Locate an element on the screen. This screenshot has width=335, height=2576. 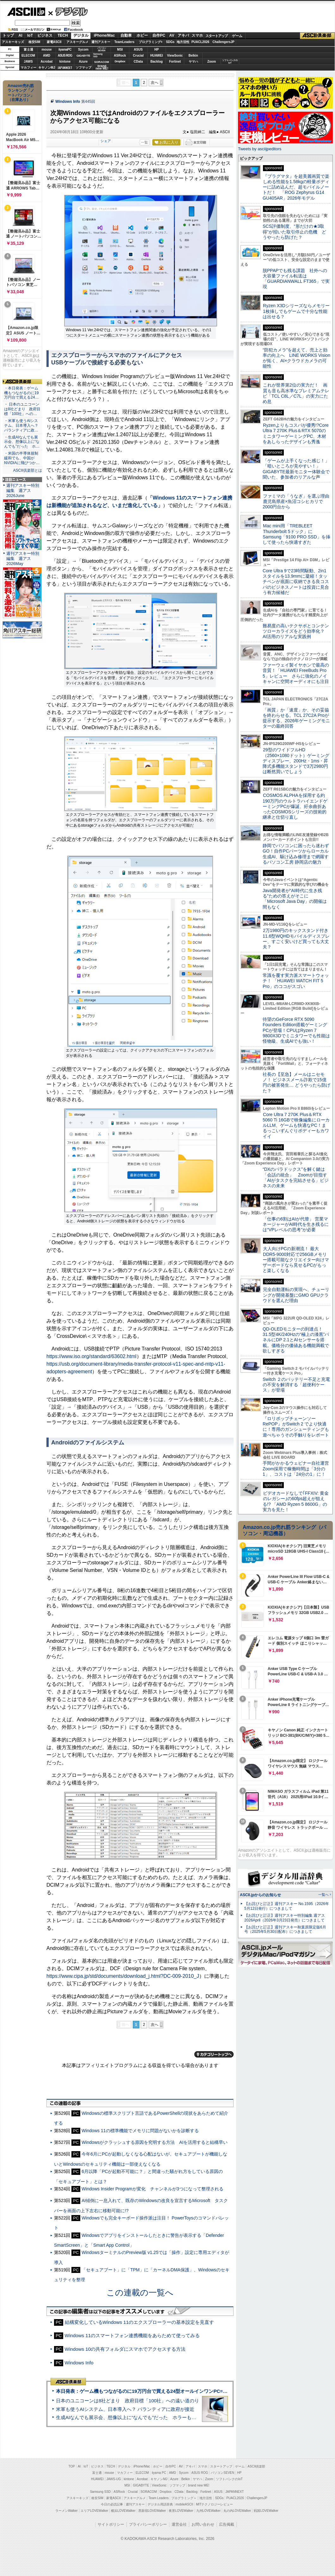
ASCII.jpからのお知らせ is located at coordinates (260, 1895).